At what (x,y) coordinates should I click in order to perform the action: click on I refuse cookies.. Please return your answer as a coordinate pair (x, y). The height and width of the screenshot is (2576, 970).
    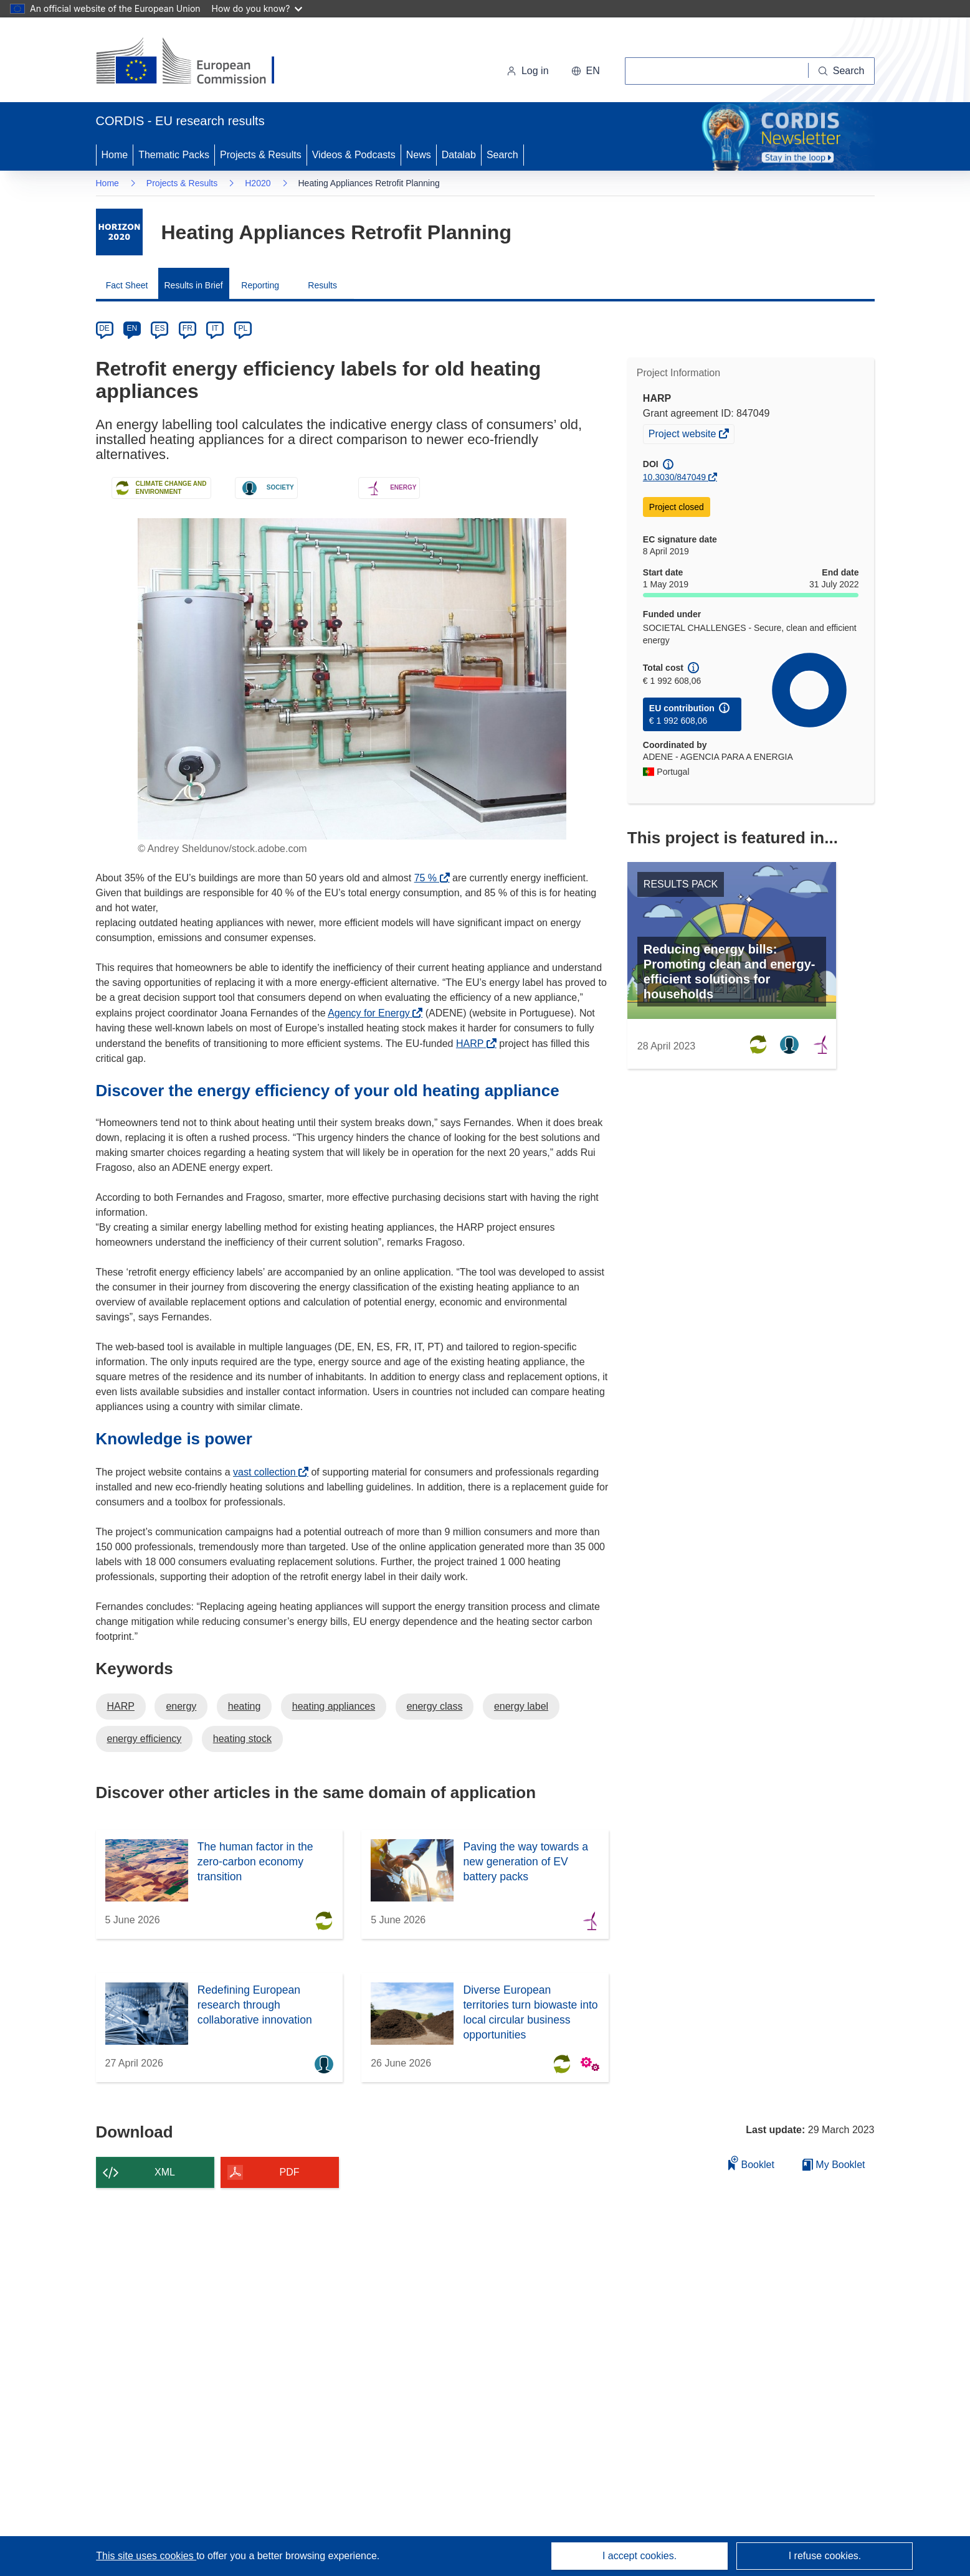
    Looking at the image, I should click on (825, 2555).